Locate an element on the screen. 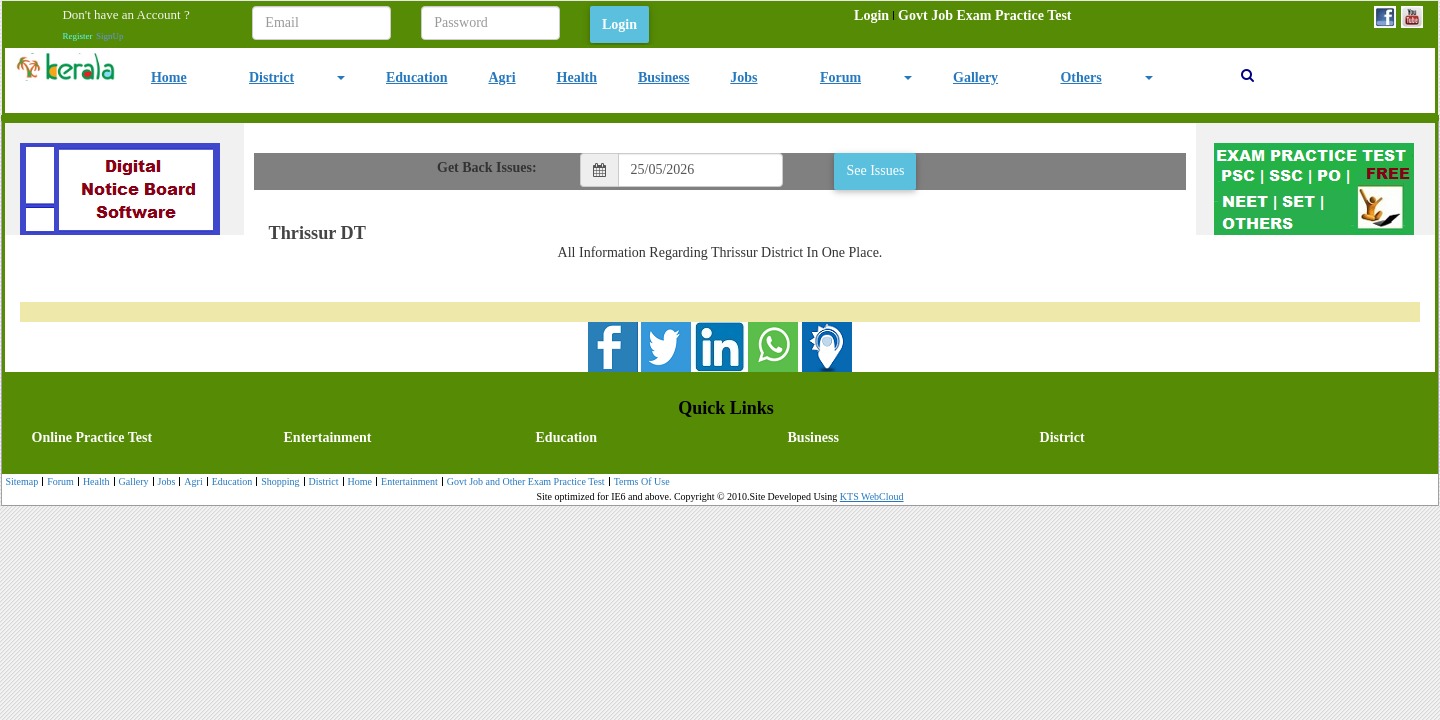 This screenshot has width=1440, height=720. KTS WebCloud is located at coordinates (872, 496).